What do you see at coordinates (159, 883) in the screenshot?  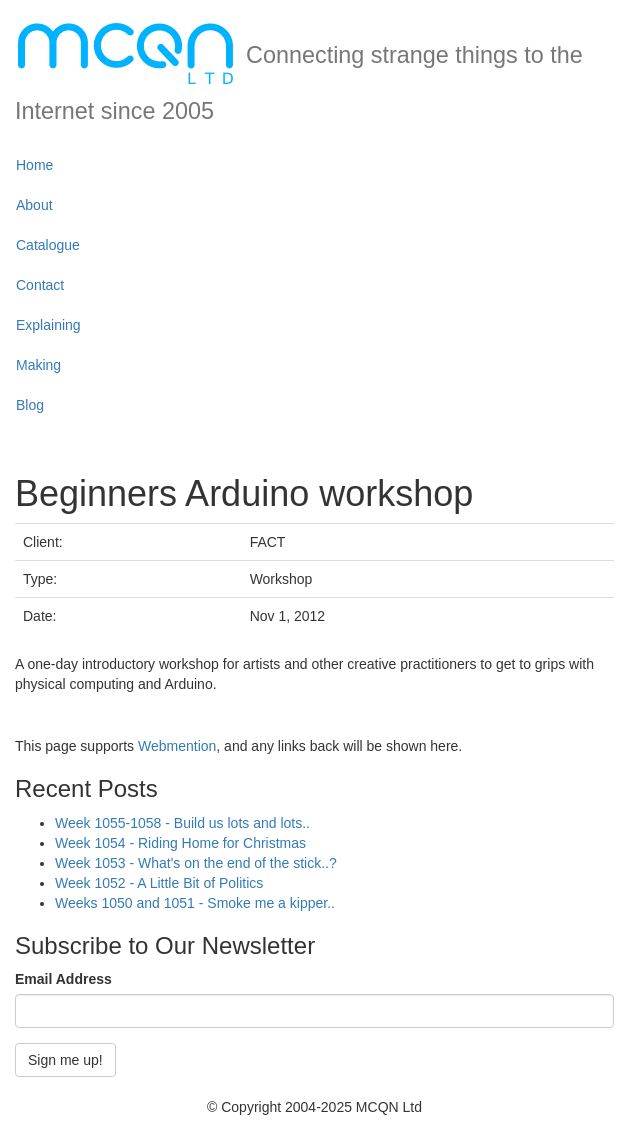 I see `Week 1052 - A Little Bit of Politics` at bounding box center [159, 883].